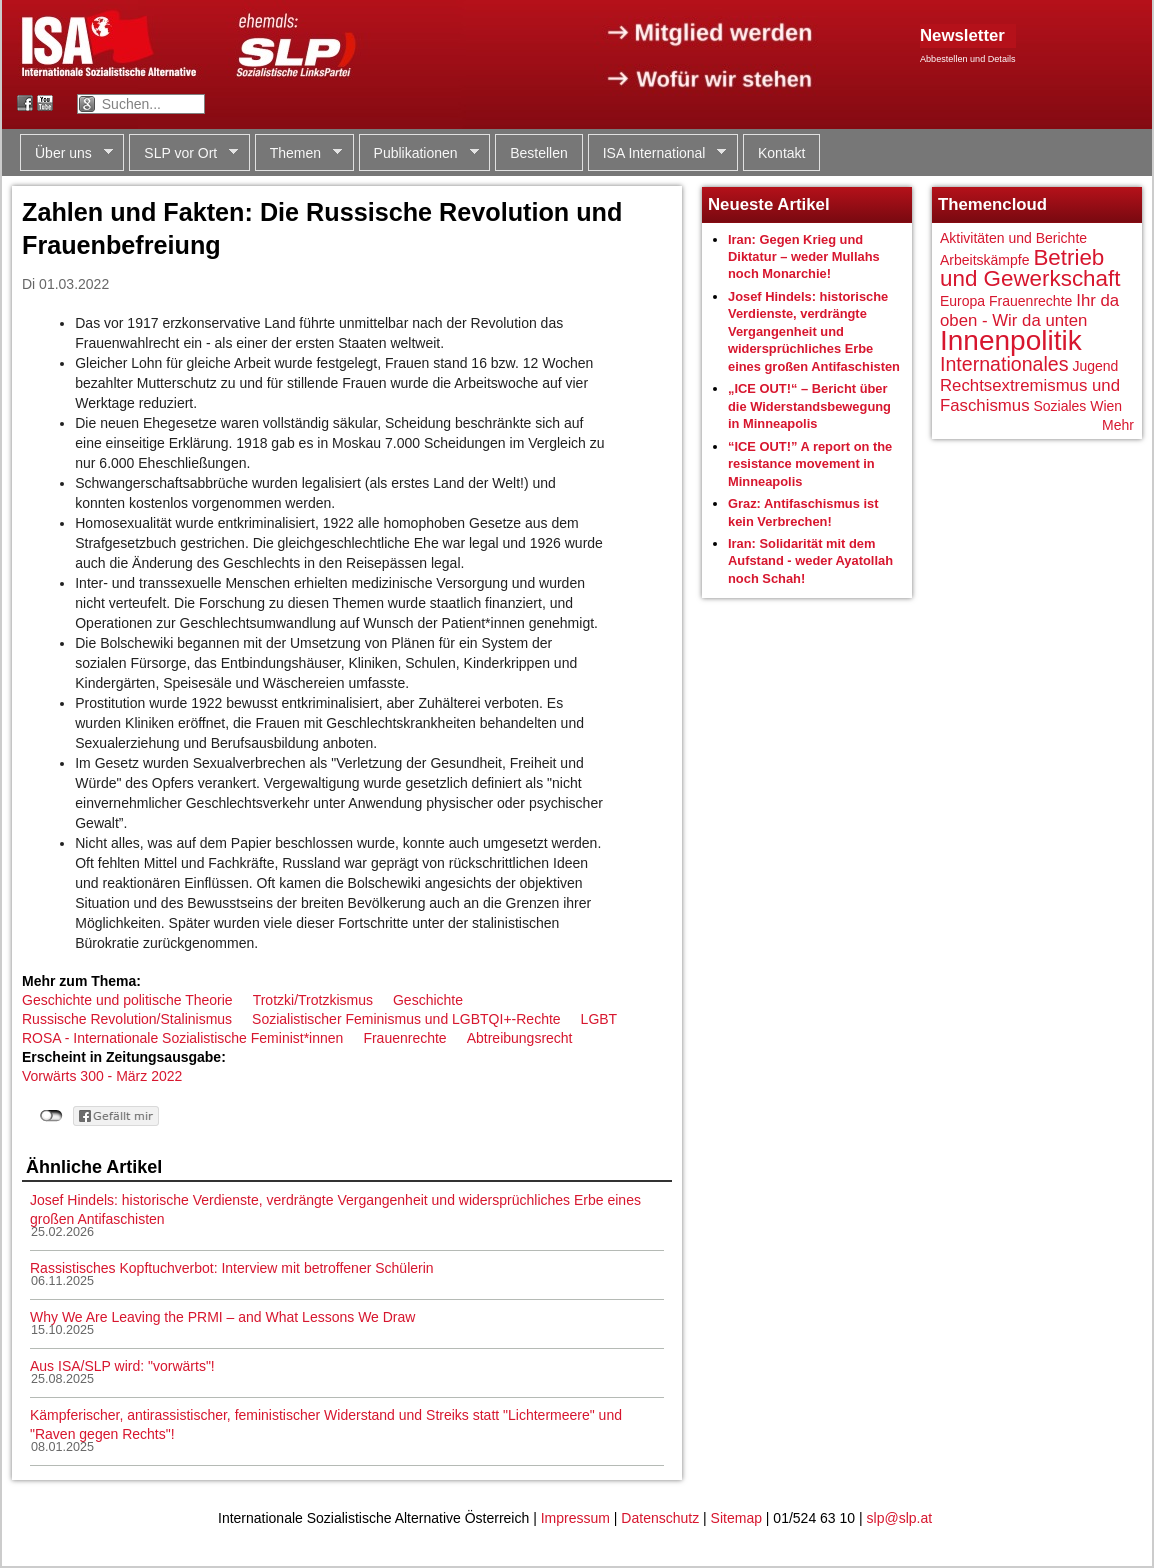  I want to click on Ihr da oben - Wir da unten, so click(1029, 310).